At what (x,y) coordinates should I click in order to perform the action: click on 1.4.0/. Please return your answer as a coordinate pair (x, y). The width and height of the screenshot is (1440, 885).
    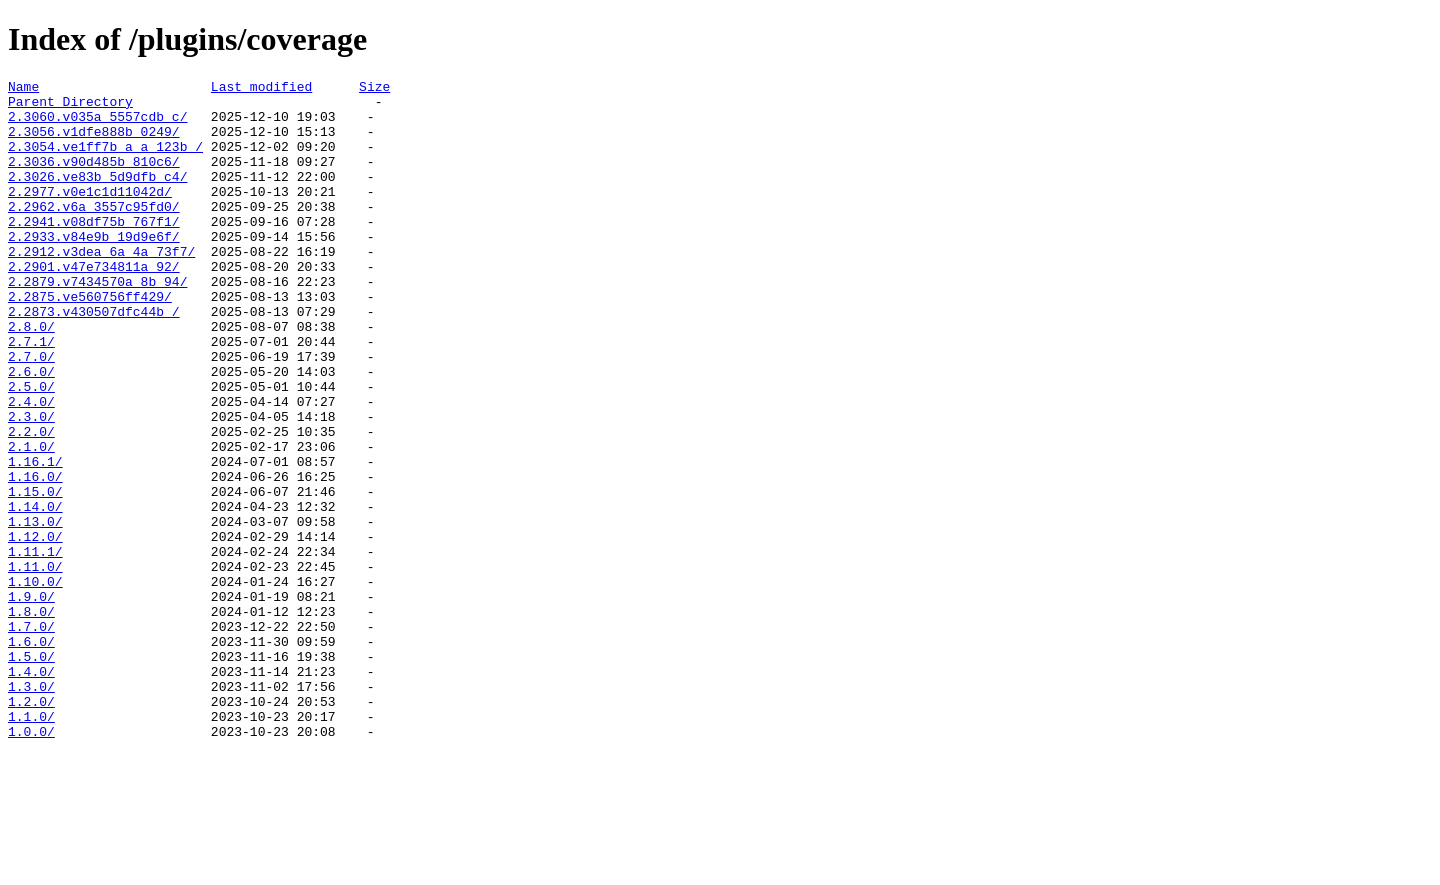
    Looking at the image, I should click on (31, 791).